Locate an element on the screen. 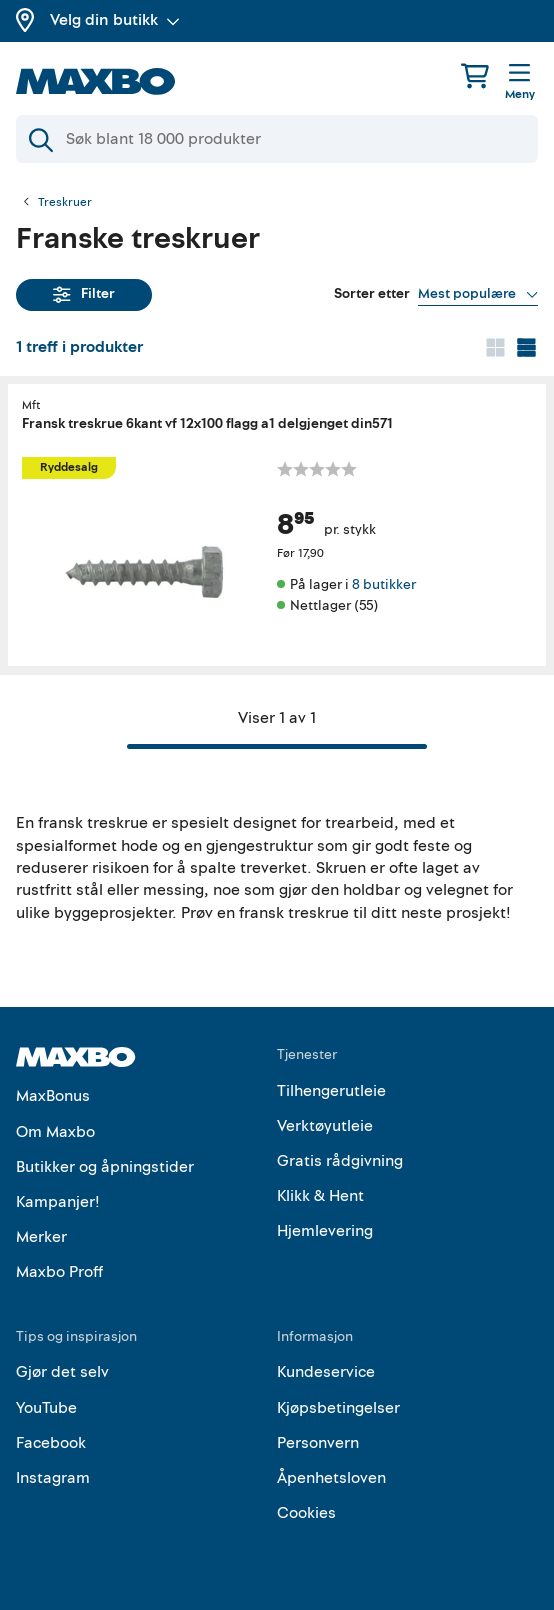  Kjøpsbetingelser is located at coordinates (338, 1408).